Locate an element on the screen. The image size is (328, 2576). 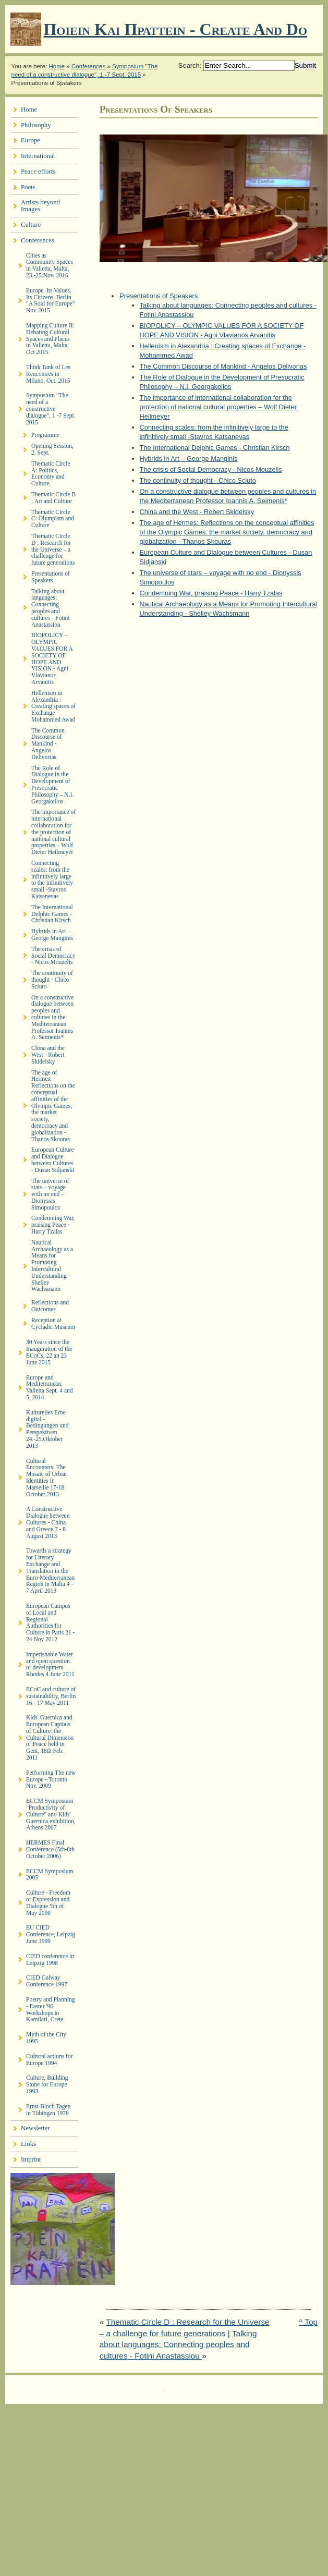
The continuity of thought - Chico Sciuto is located at coordinates (198, 480).